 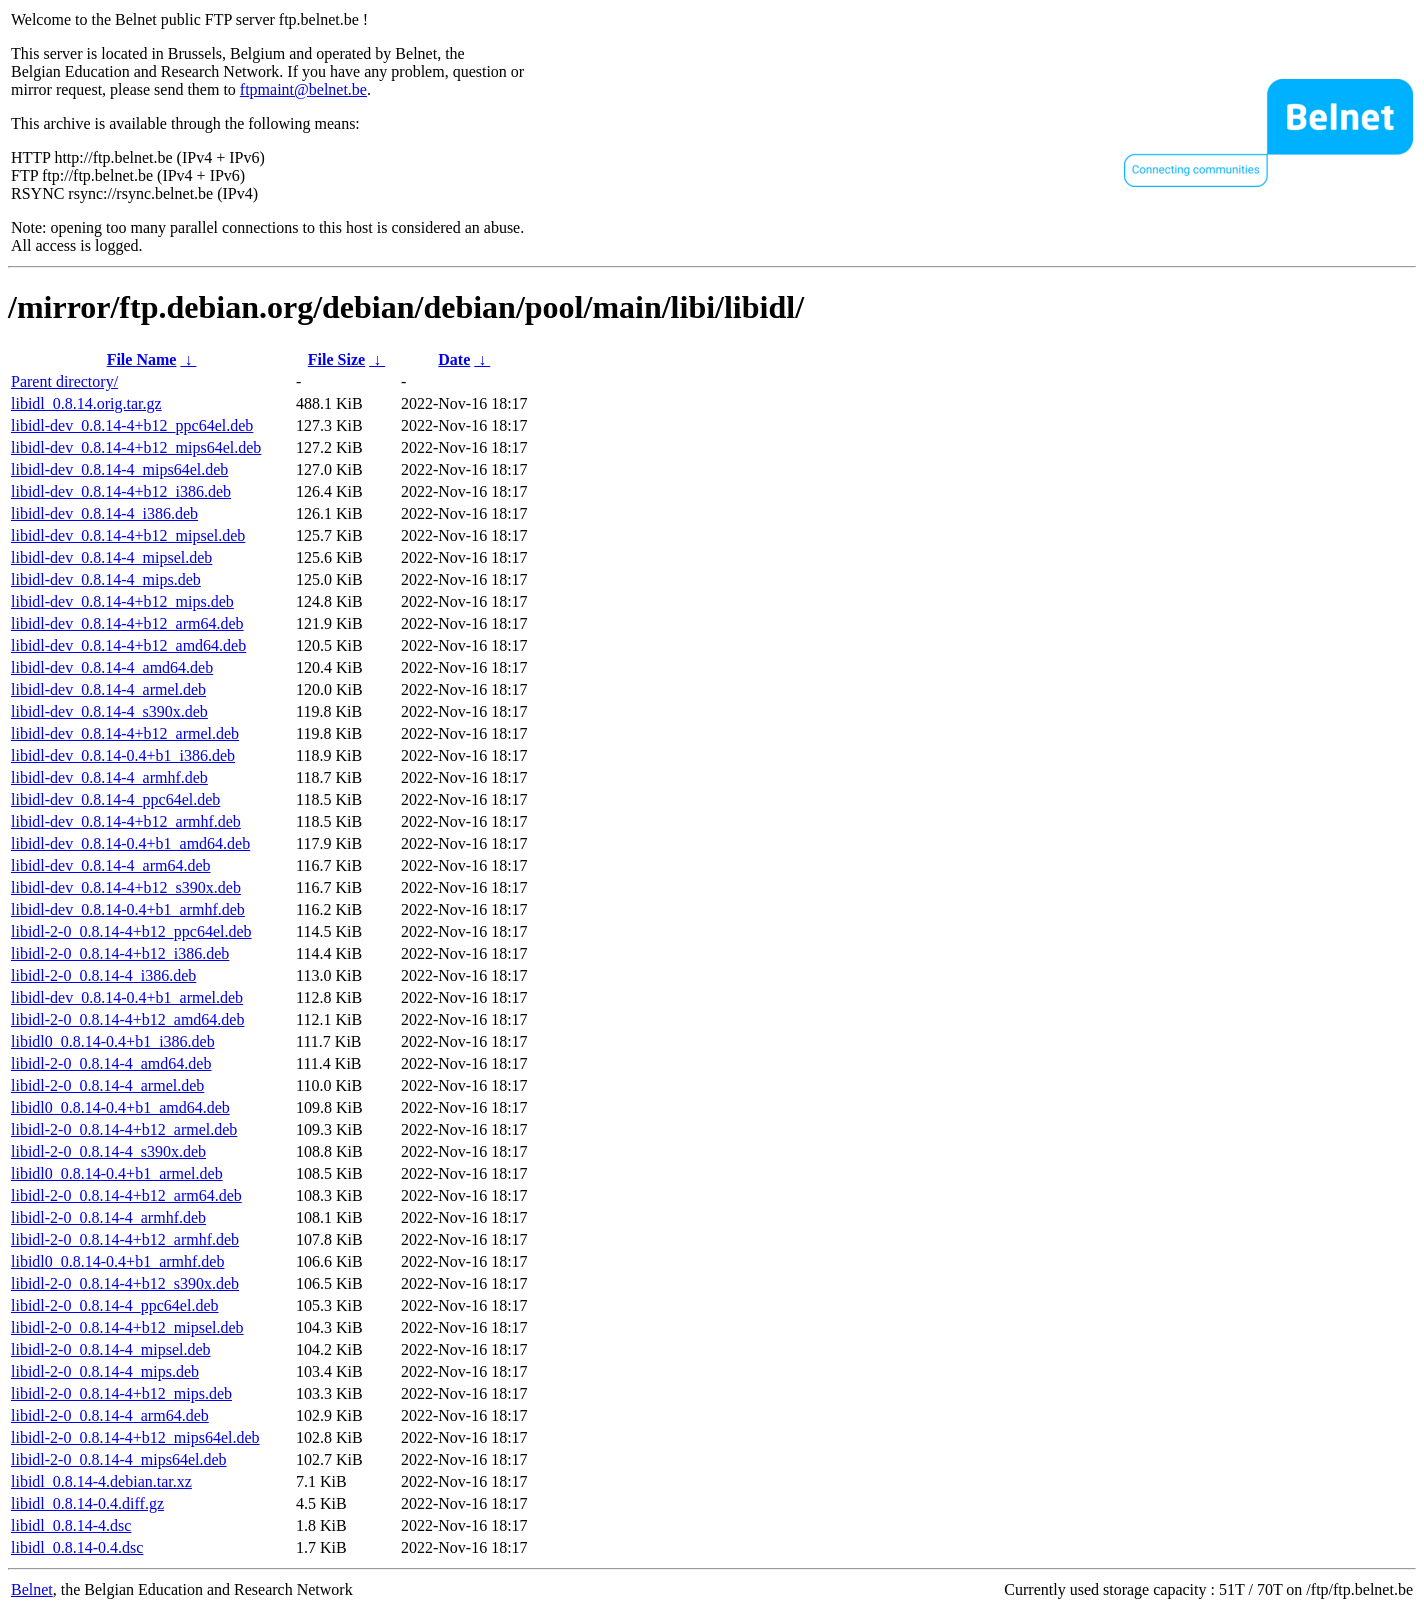 I want to click on libidl-dev_0.8.14-4_armhf.deb, so click(x=109, y=777).